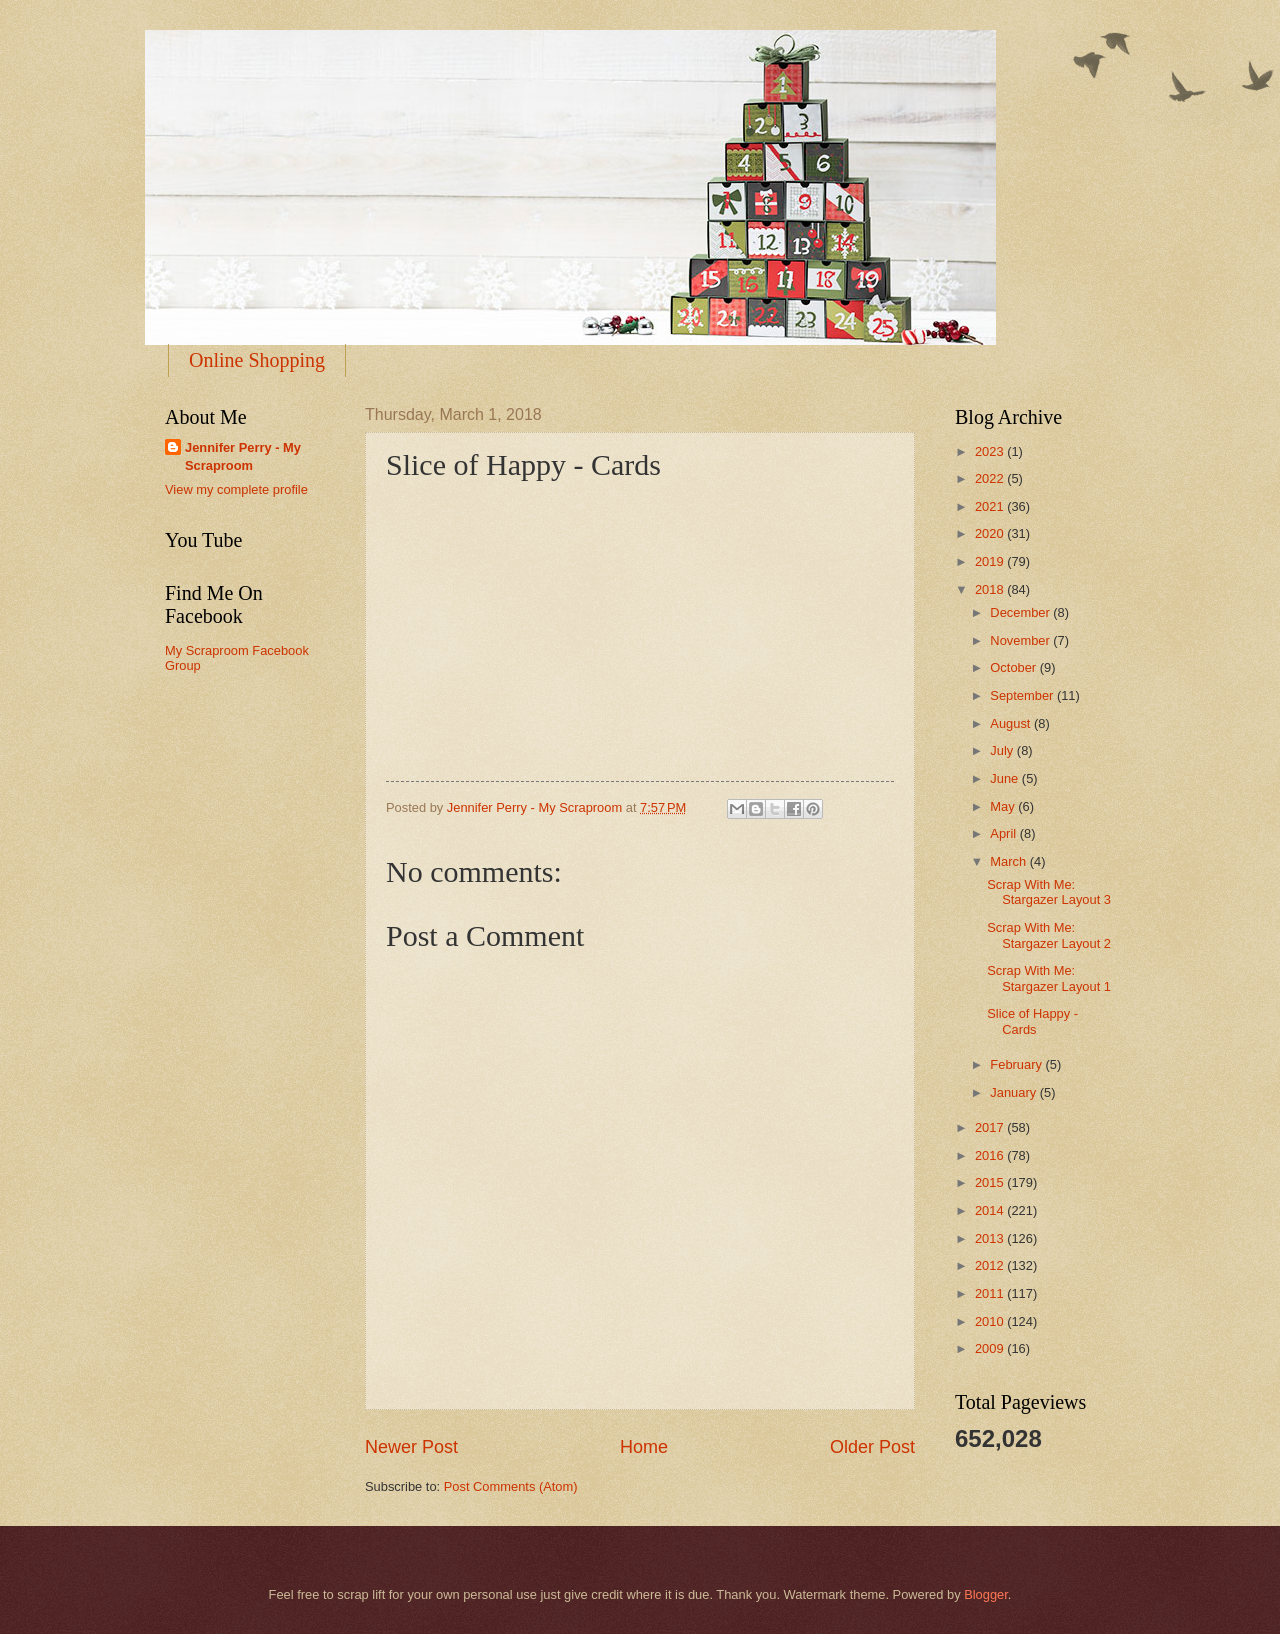 The height and width of the screenshot is (1634, 1280). Describe the element at coordinates (991, 1238) in the screenshot. I see `2013` at that location.